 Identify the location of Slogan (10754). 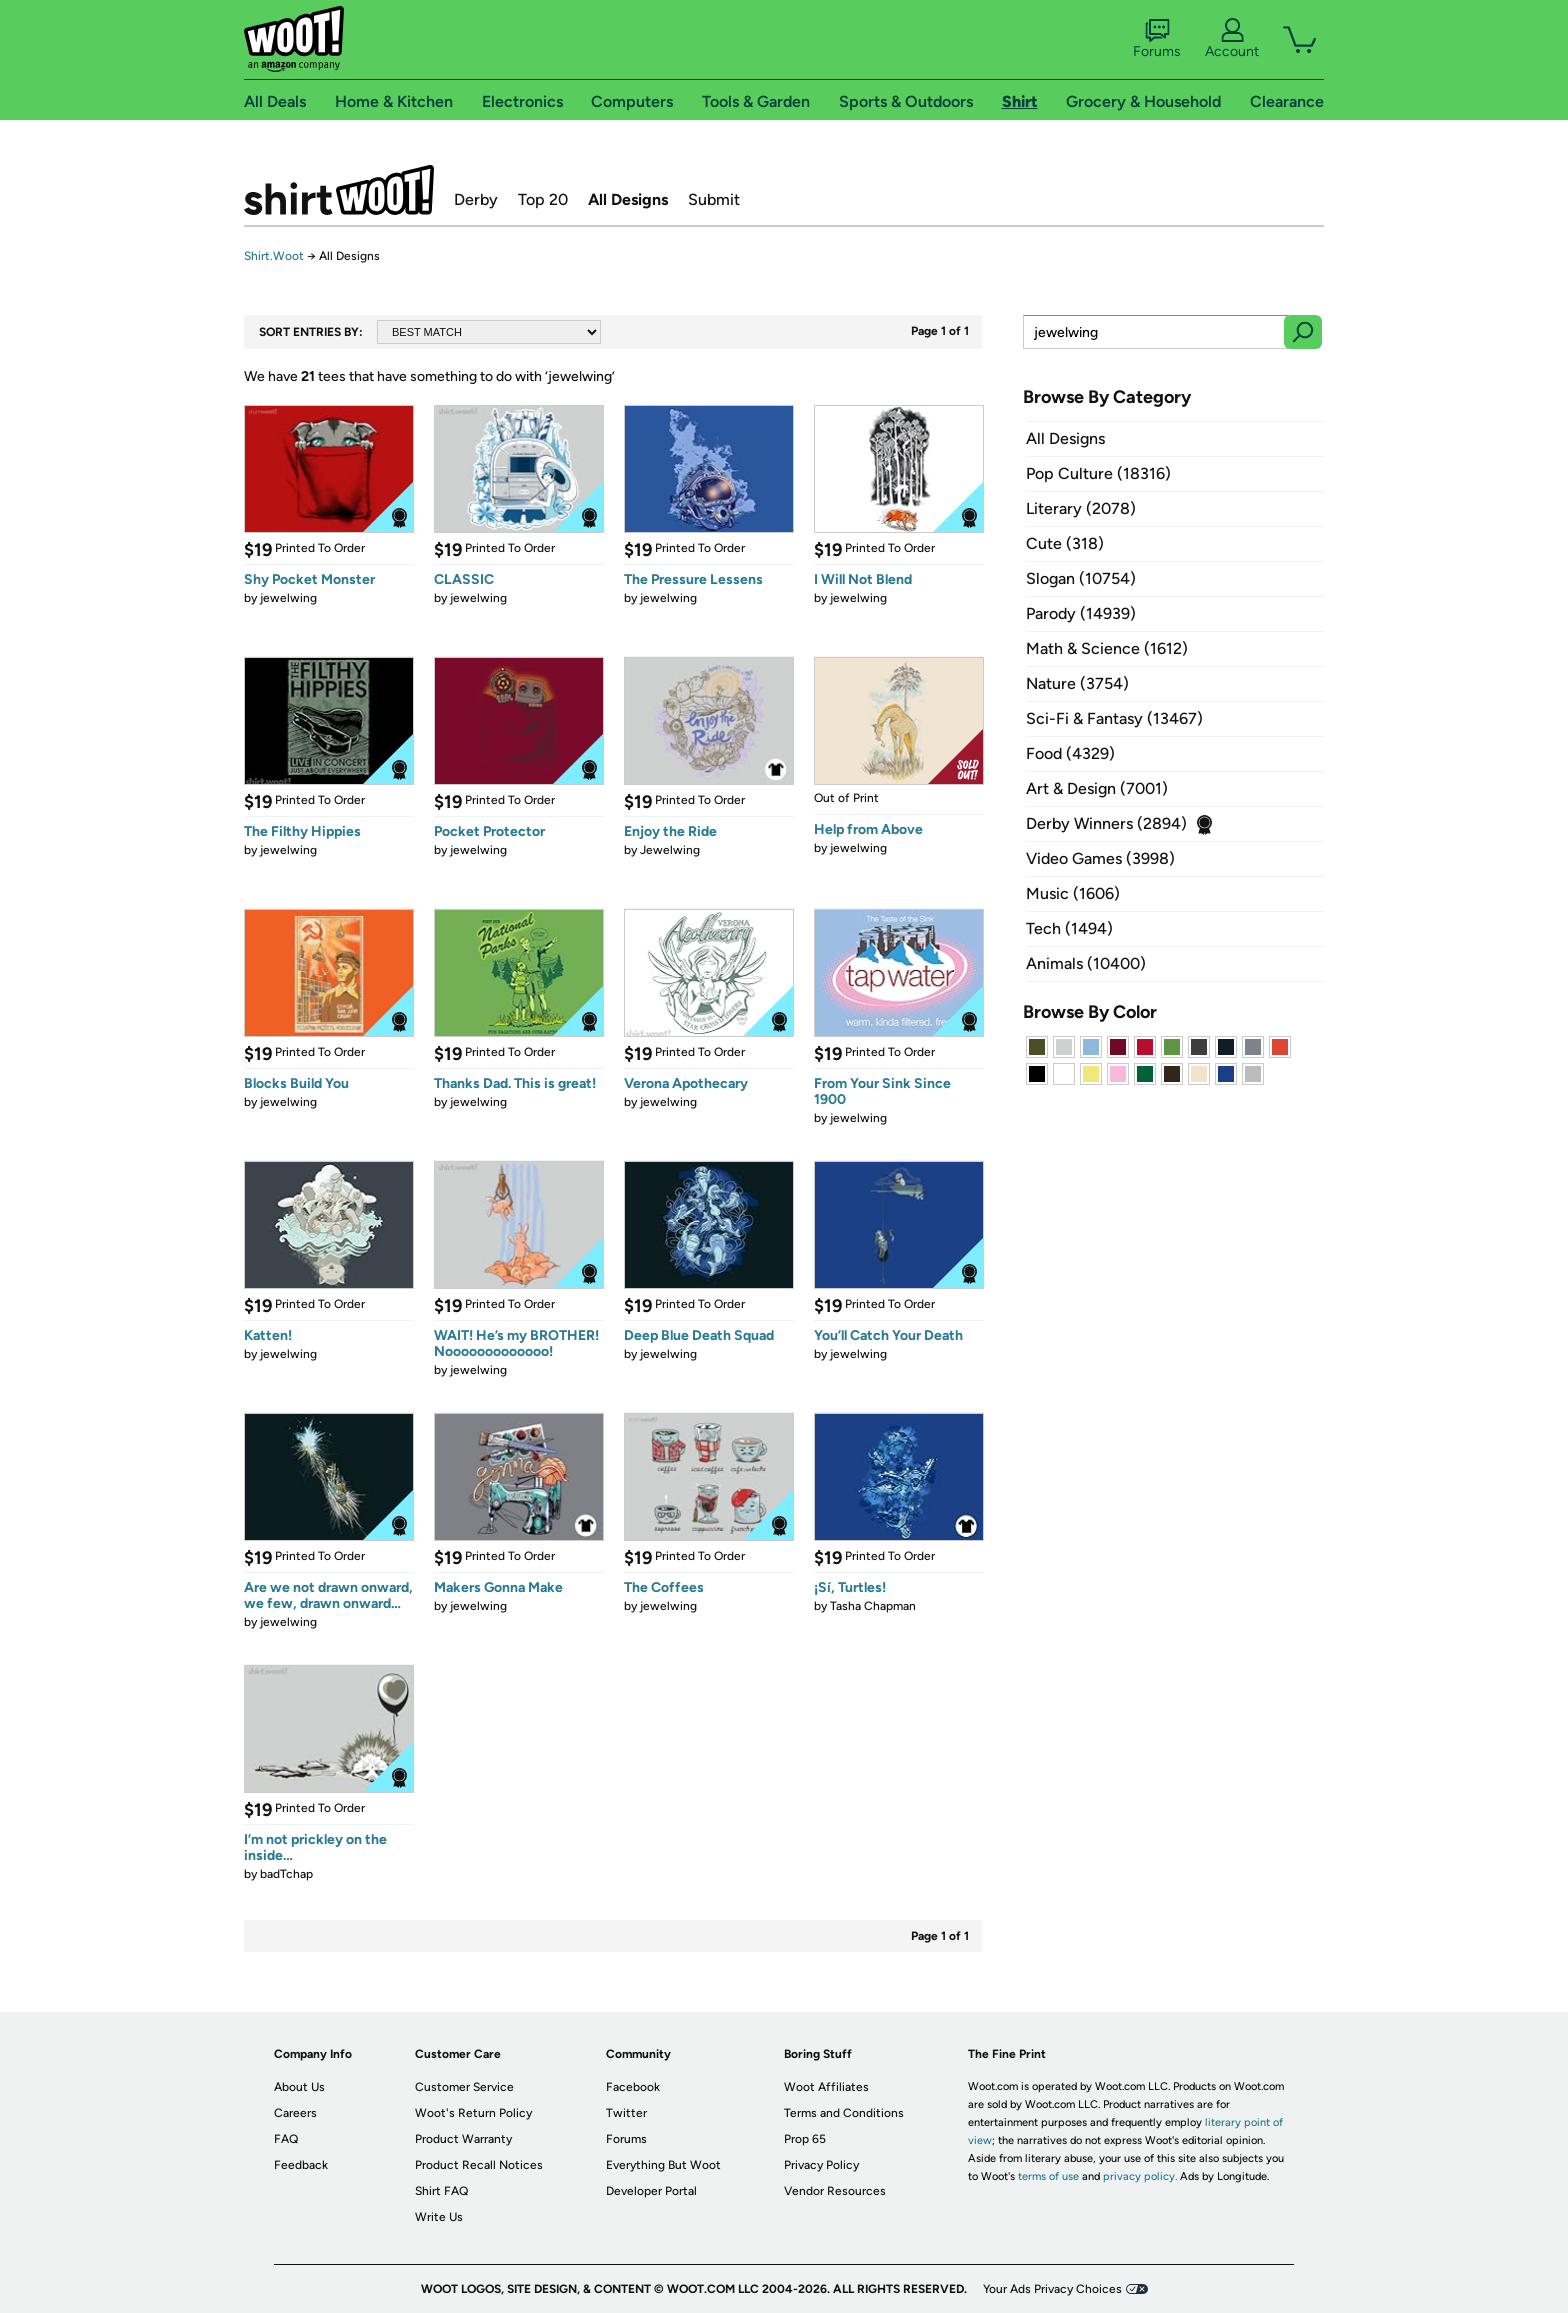
(1081, 578).